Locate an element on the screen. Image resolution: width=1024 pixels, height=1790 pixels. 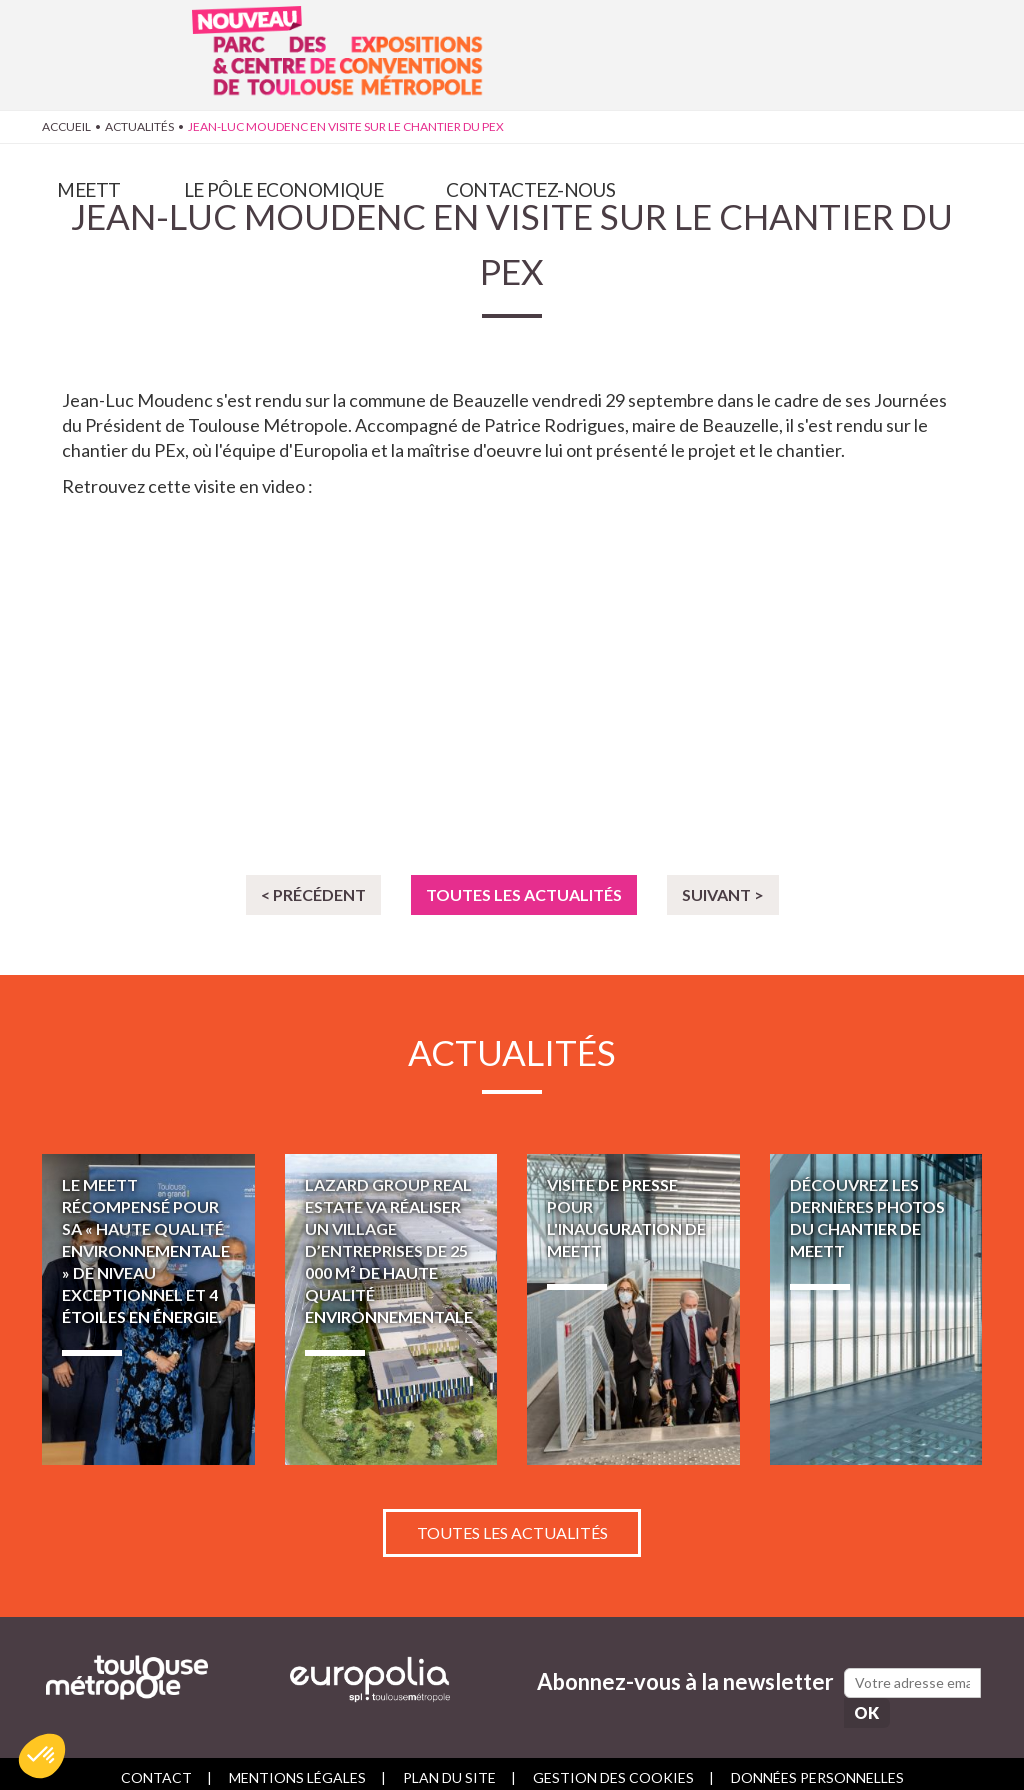
LAZARD GROUP REAL ESTATE va réaliser un village d’entreprises de 25 000 m² de haute qualité environnementale is located at coordinates (391, 1309).